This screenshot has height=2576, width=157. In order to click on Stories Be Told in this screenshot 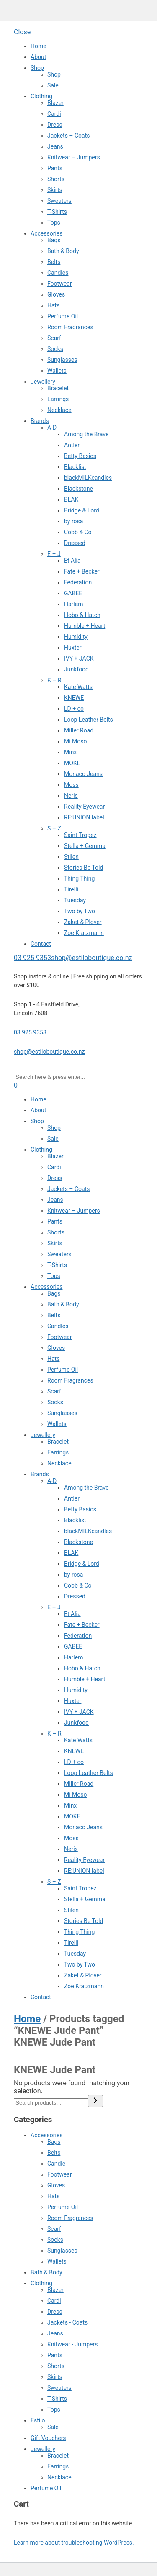, I will do `click(83, 867)`.